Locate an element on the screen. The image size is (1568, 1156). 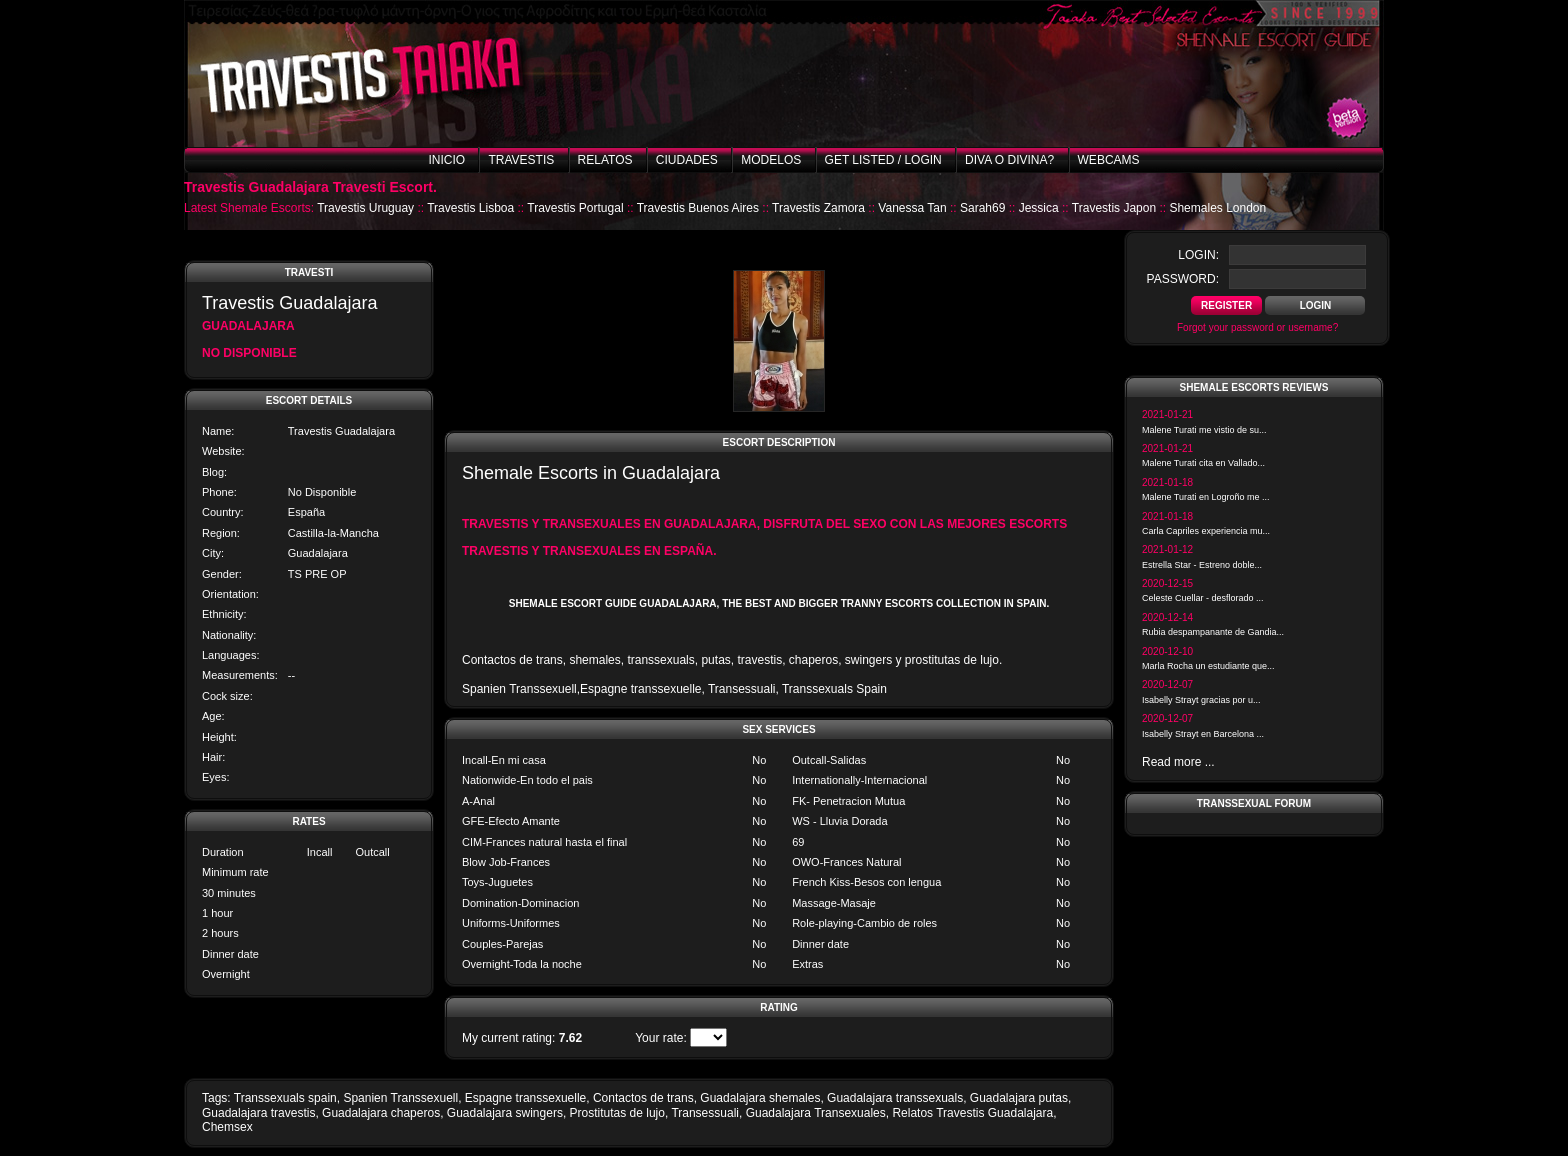
Forgot your password or username? is located at coordinates (1257, 327).